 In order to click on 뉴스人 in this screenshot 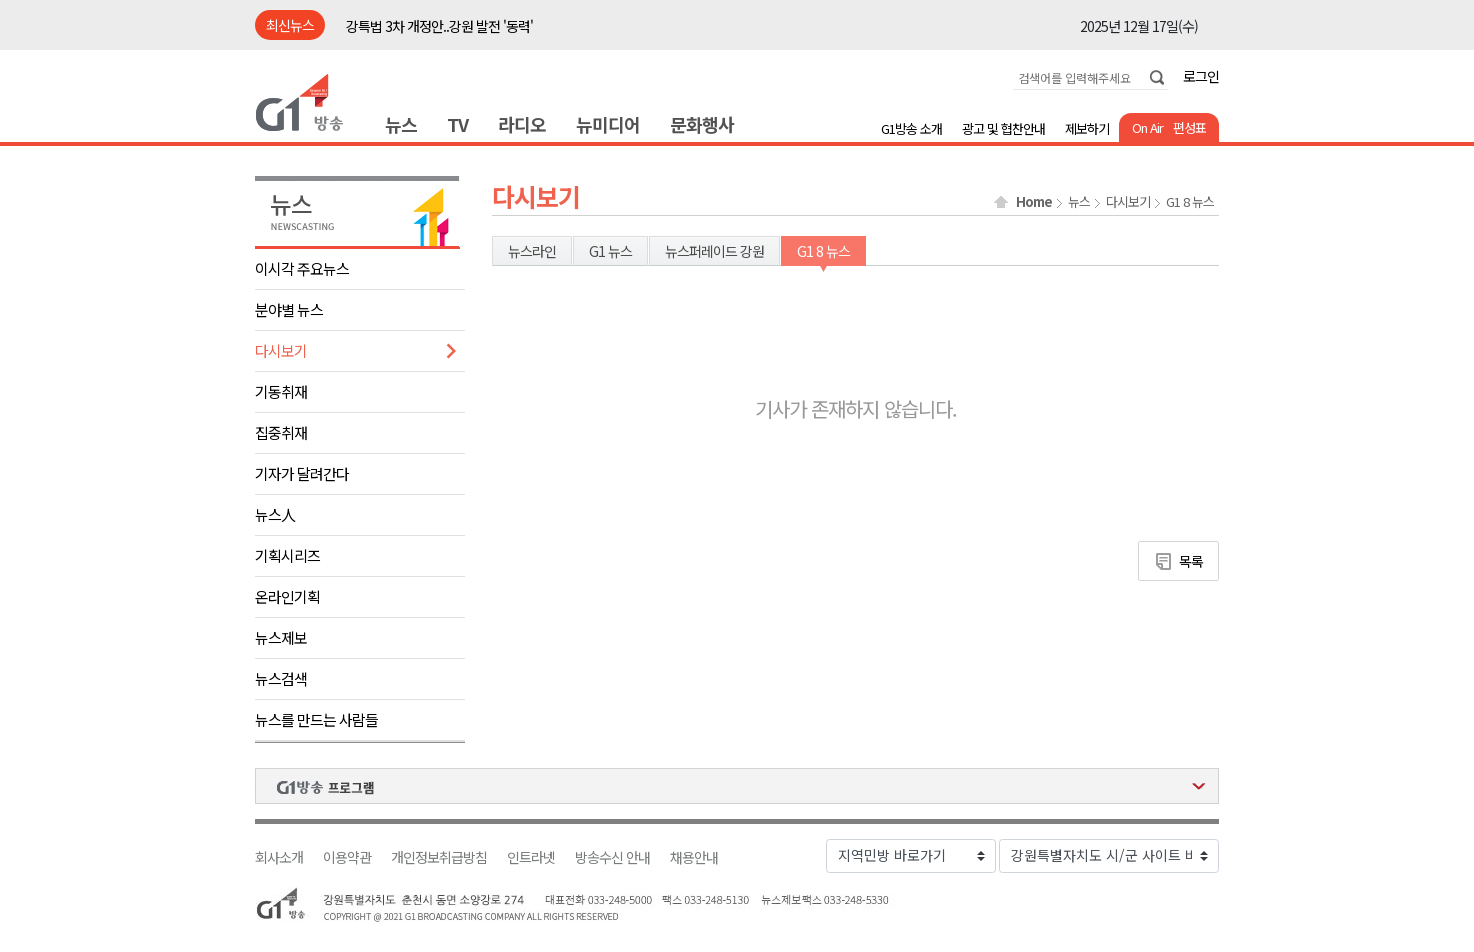, I will do `click(275, 514)`.